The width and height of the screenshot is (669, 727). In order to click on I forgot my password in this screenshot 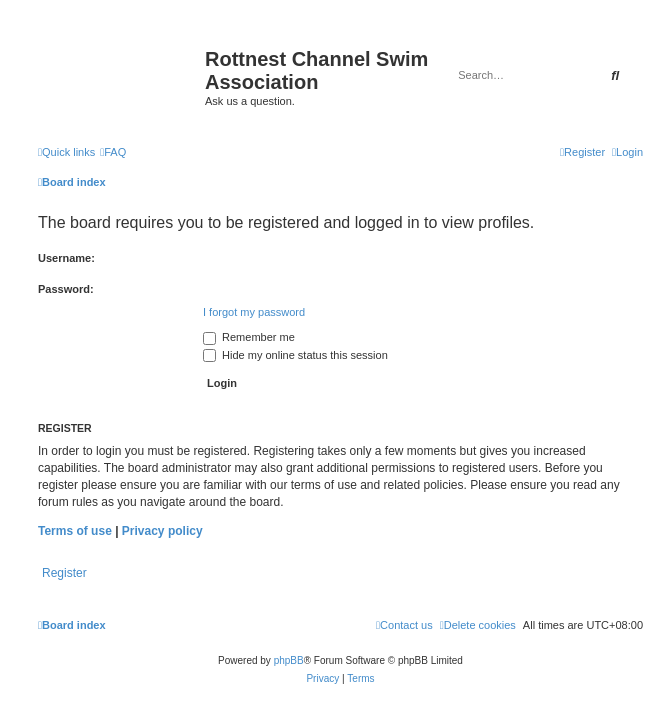, I will do `click(254, 312)`.